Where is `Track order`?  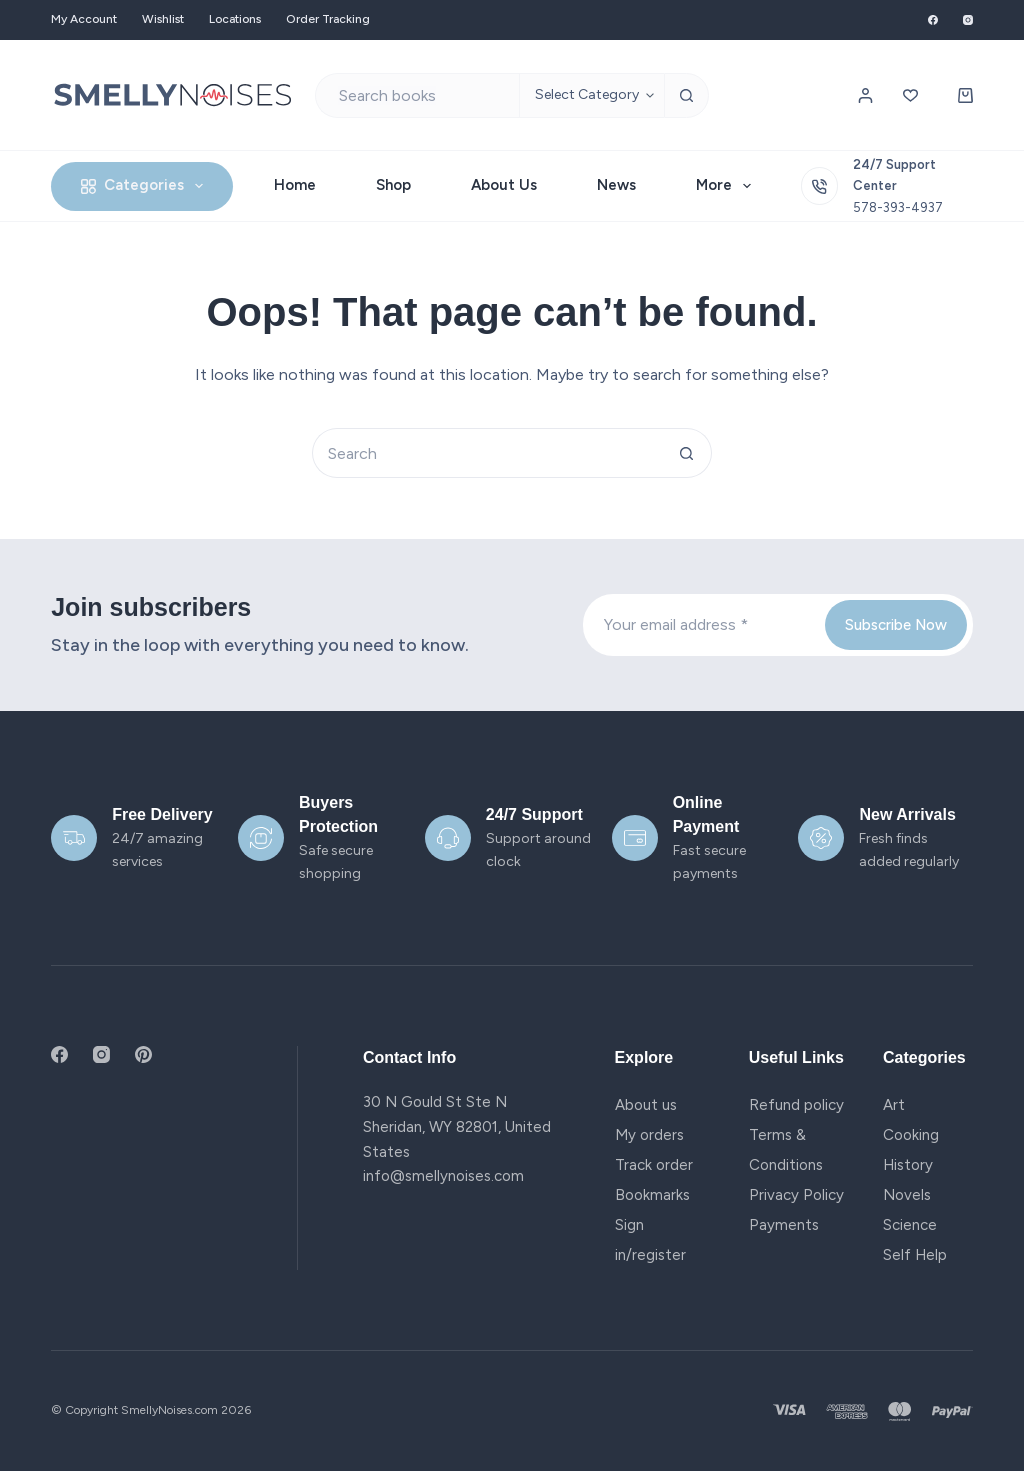 Track order is located at coordinates (654, 1165).